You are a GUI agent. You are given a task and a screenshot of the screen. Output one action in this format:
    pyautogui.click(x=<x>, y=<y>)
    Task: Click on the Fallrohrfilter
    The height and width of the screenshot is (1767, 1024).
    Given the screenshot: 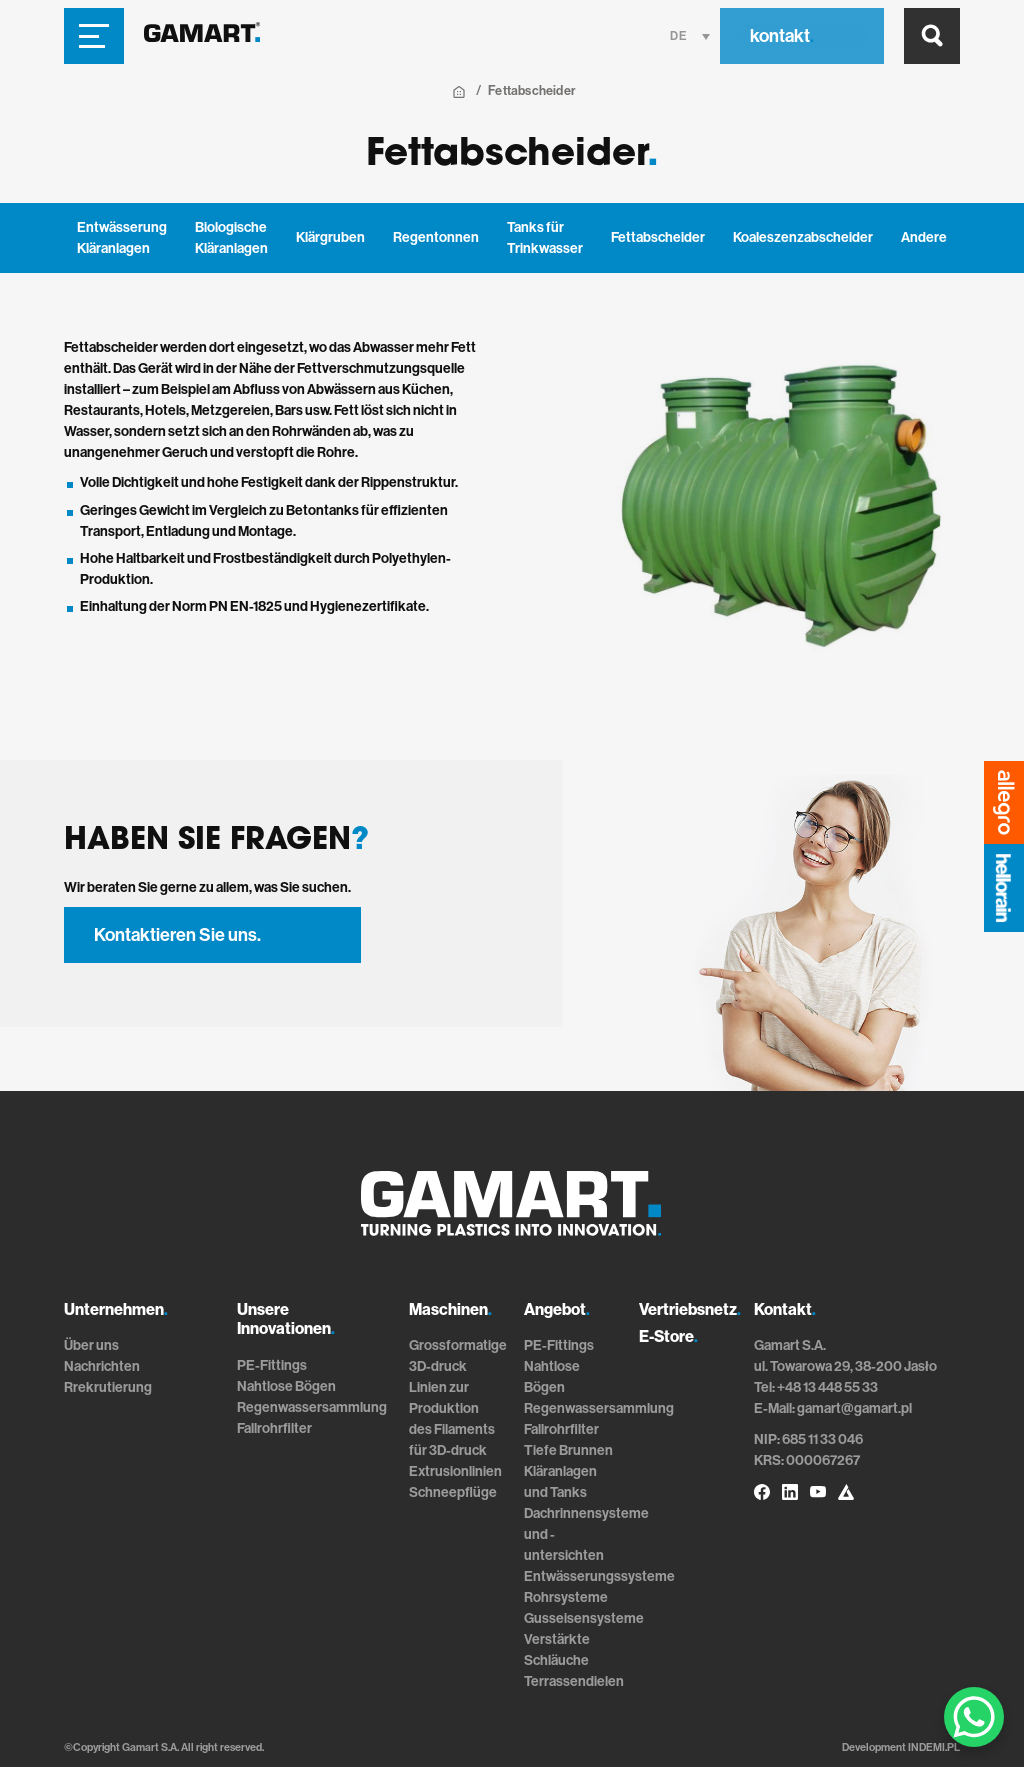 What is the action you would take?
    pyautogui.click(x=274, y=1428)
    